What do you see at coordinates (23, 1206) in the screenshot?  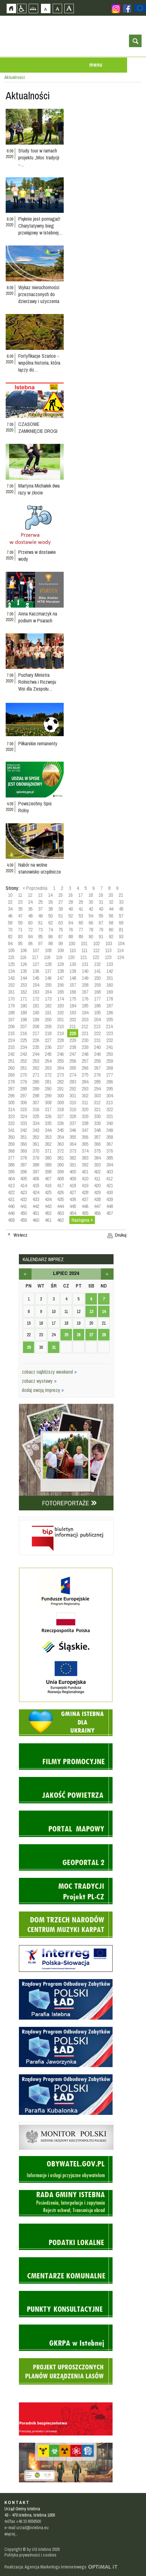 I see `441` at bounding box center [23, 1206].